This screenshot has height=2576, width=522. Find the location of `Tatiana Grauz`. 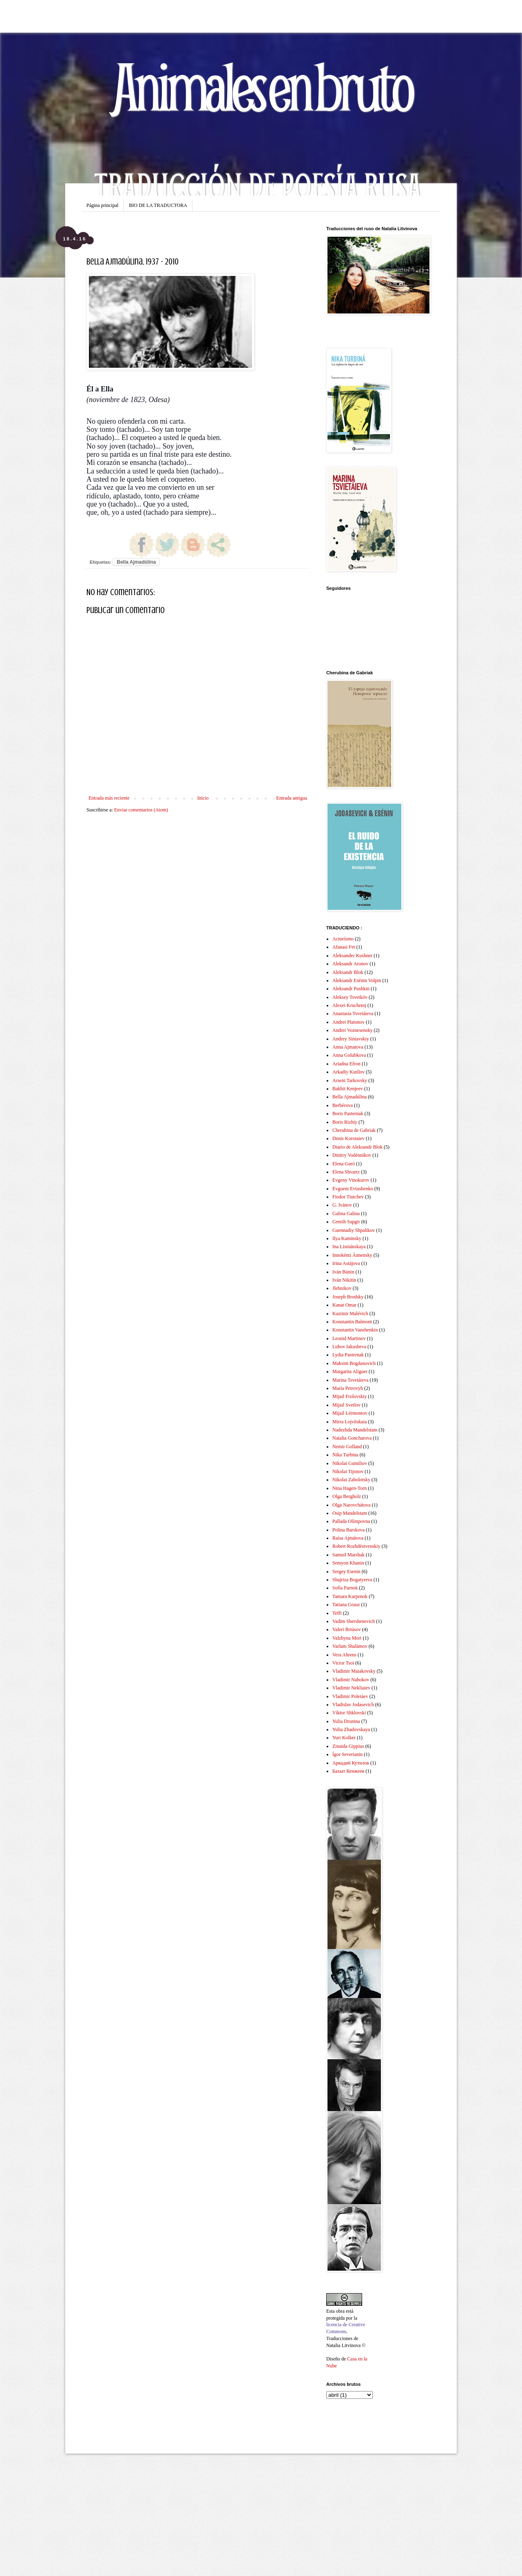

Tatiana Grauz is located at coordinates (346, 1604).